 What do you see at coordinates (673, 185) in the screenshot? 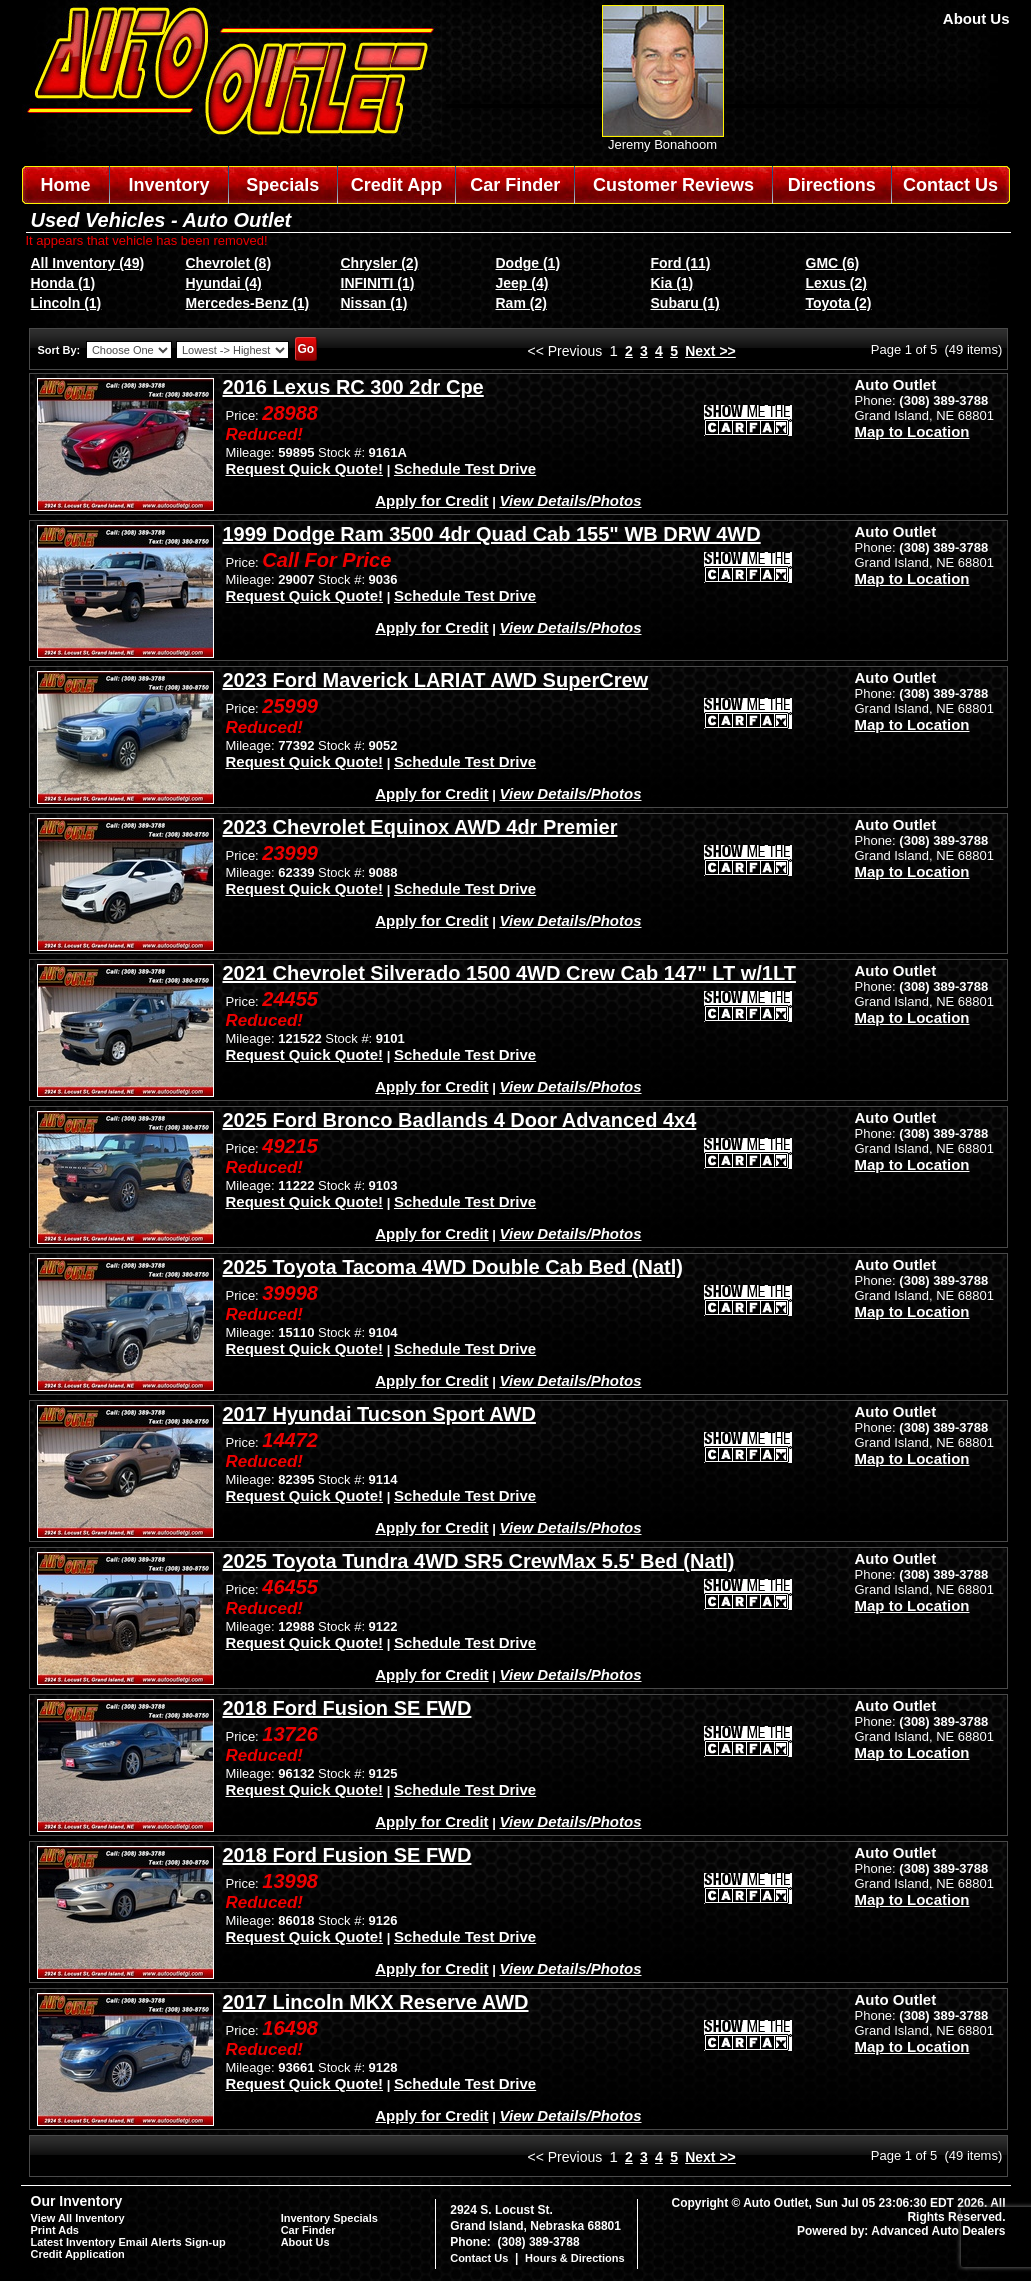
I see `Customer Reviews` at bounding box center [673, 185].